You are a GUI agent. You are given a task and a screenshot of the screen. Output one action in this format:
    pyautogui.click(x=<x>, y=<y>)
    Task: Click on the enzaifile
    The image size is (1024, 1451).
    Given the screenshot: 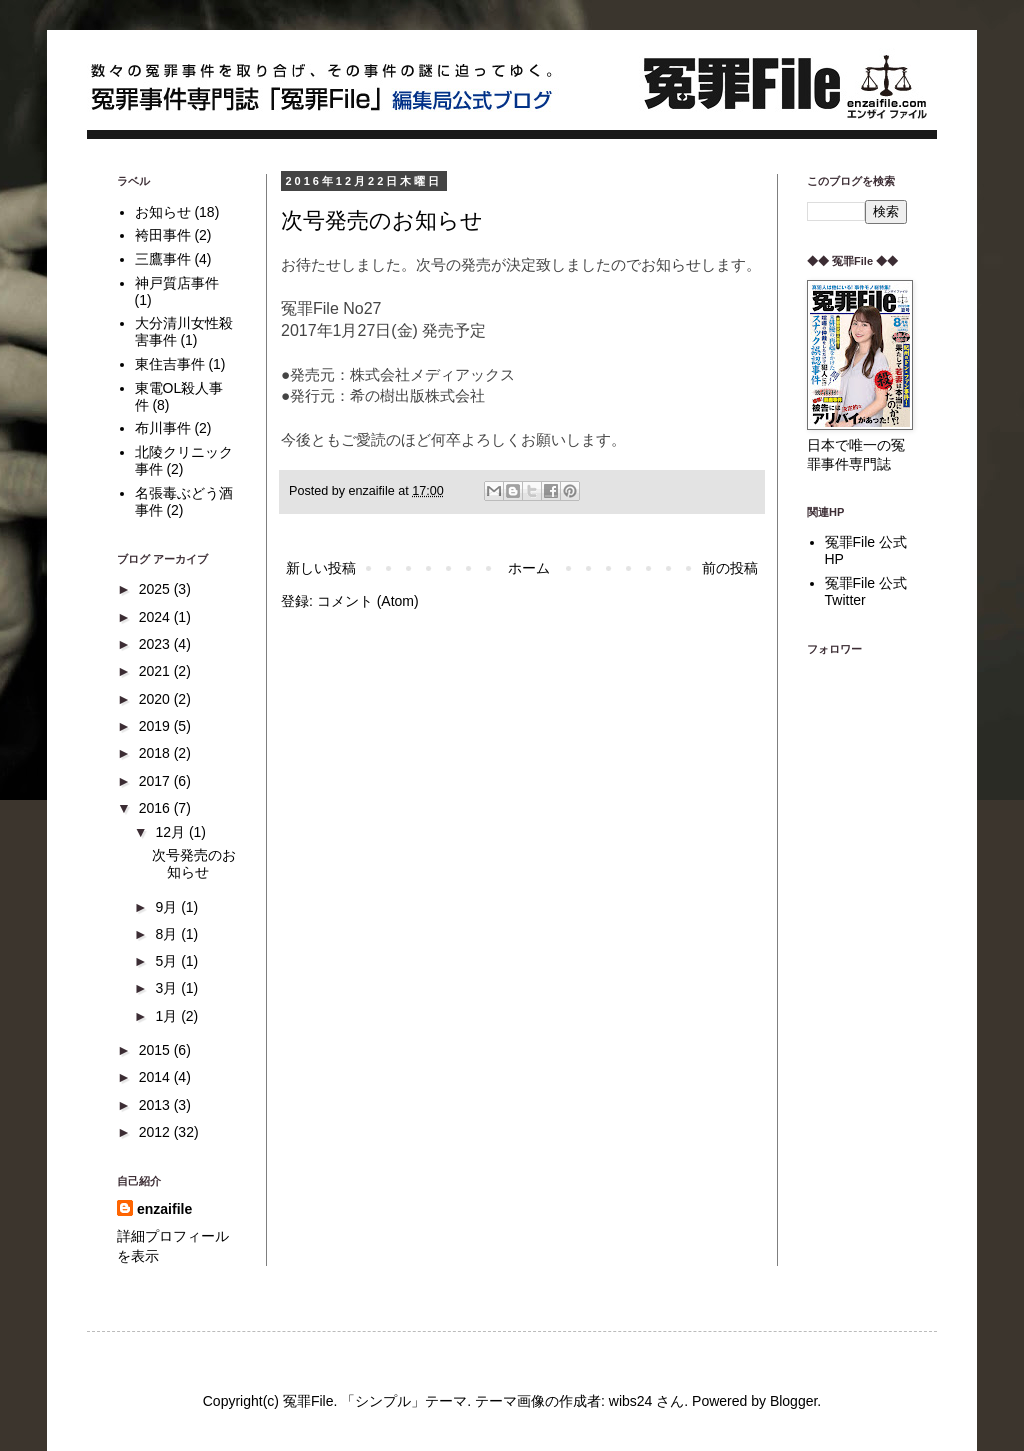 What is the action you would take?
    pyautogui.click(x=164, y=1209)
    